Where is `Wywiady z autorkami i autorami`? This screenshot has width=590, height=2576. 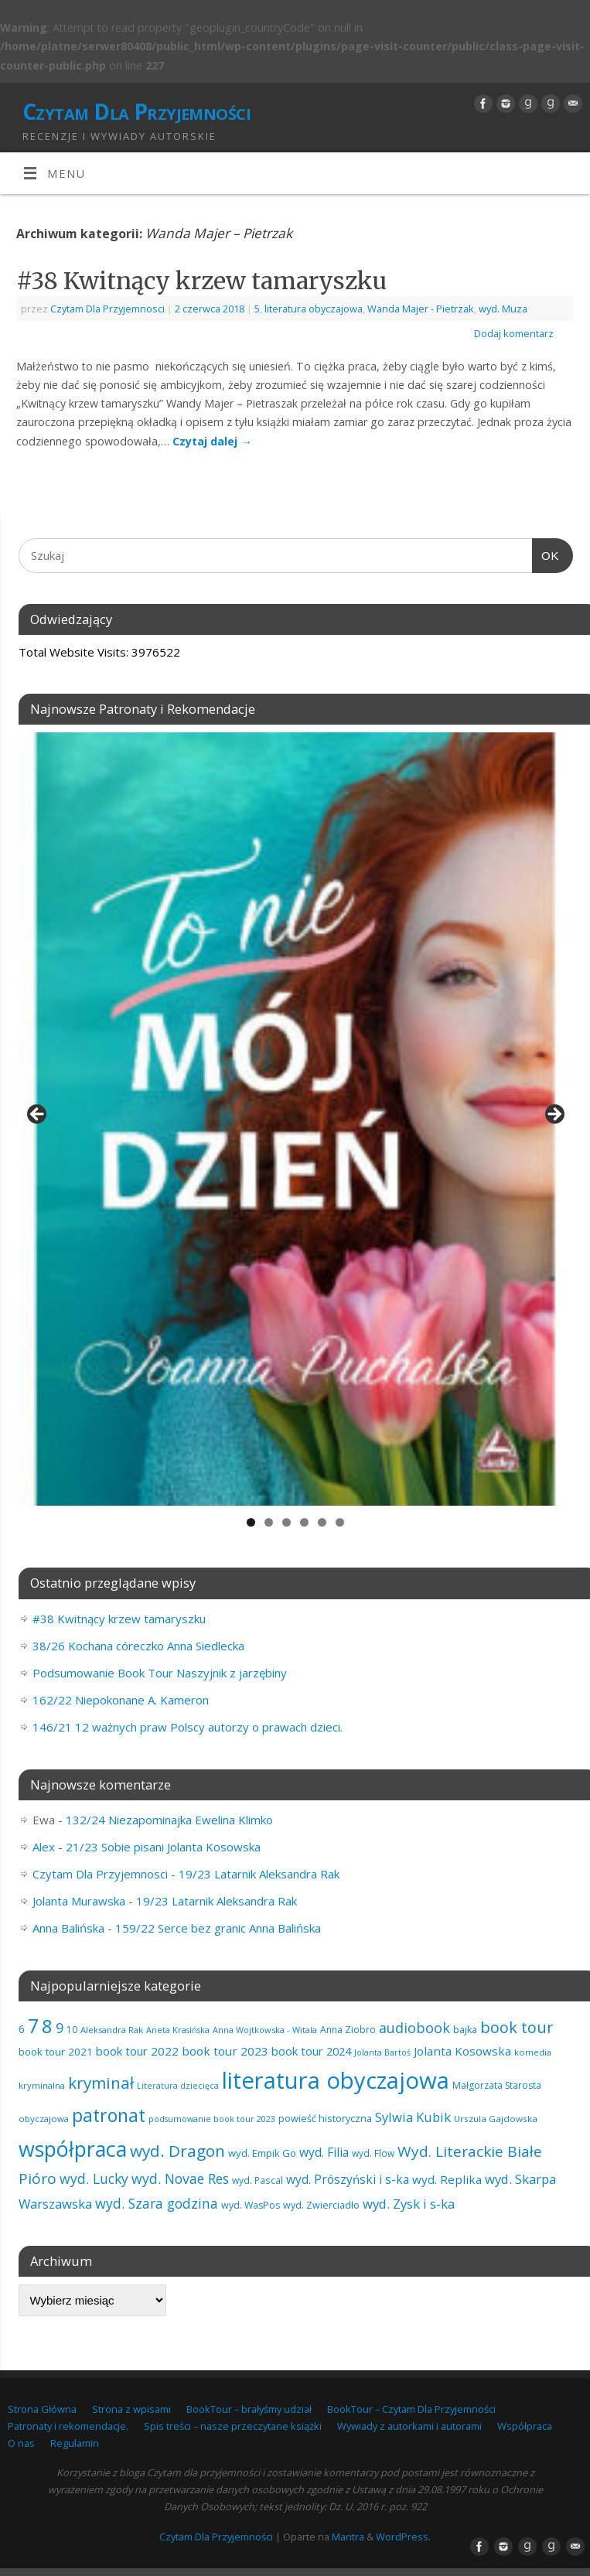 Wywiady z autorkami i autorami is located at coordinates (409, 2426).